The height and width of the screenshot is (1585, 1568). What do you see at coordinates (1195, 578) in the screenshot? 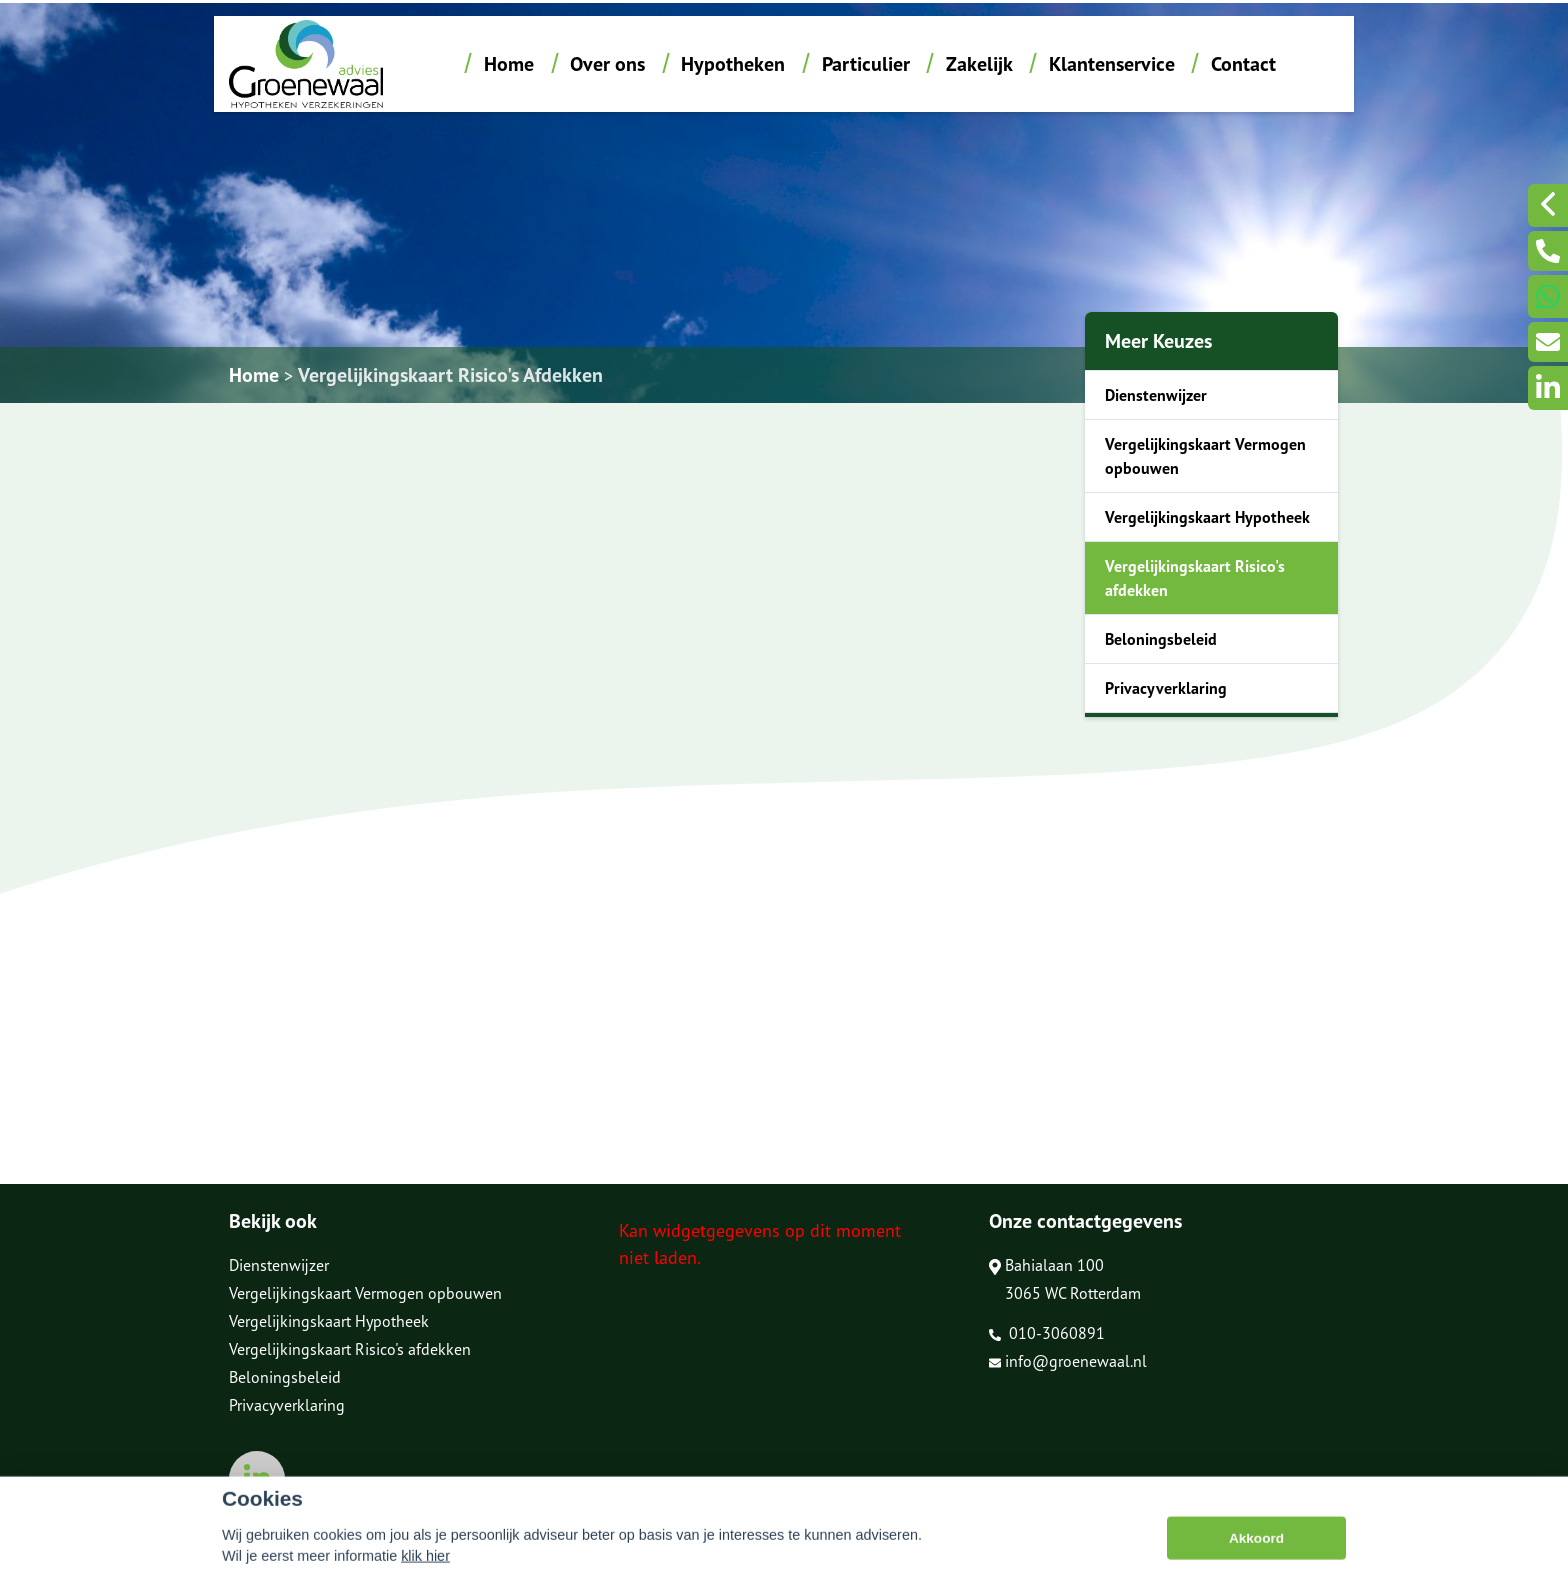
I see `Vergelijkingskaart Risico's afdekken` at bounding box center [1195, 578].